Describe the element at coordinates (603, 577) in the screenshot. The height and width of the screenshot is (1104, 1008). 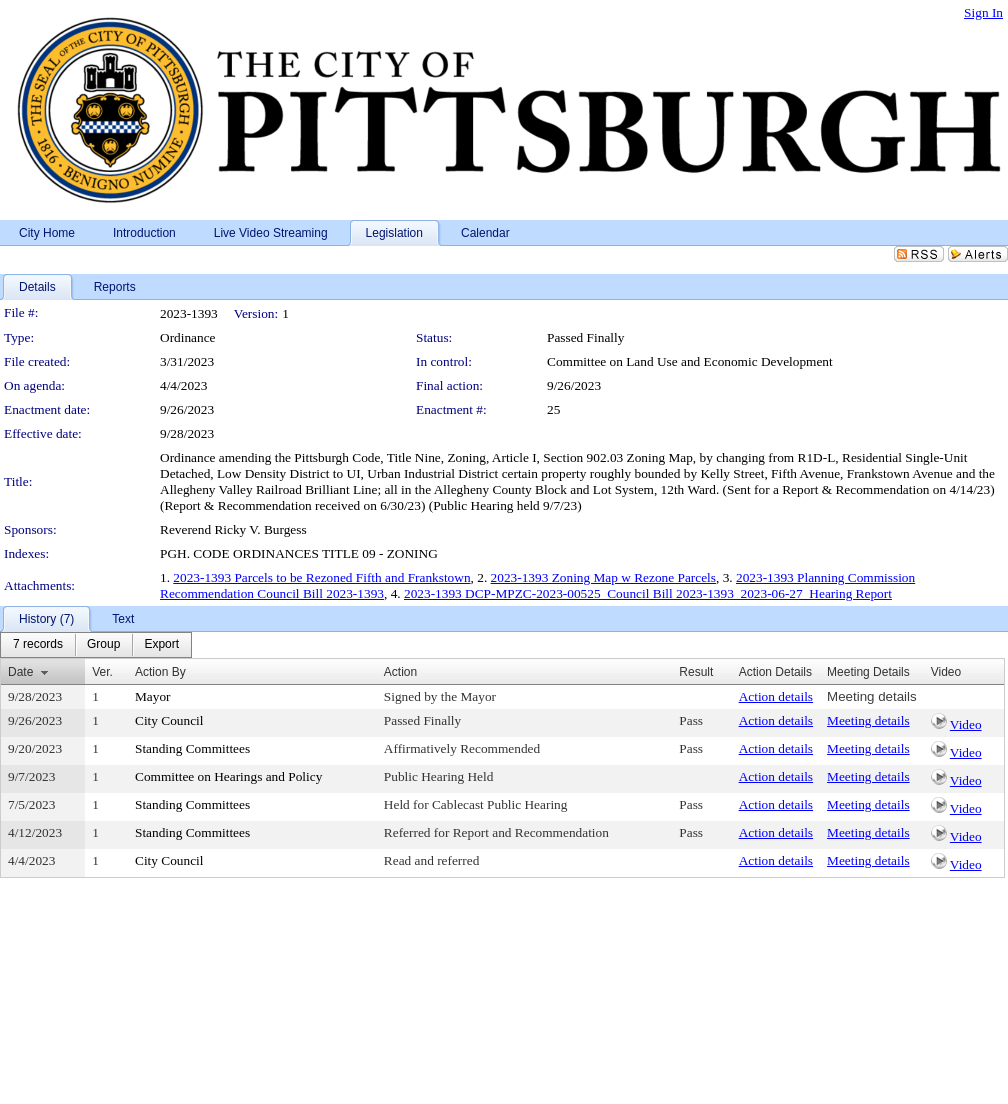
I see `2023-1393 Zoning Map w Rezone Parcels` at that location.